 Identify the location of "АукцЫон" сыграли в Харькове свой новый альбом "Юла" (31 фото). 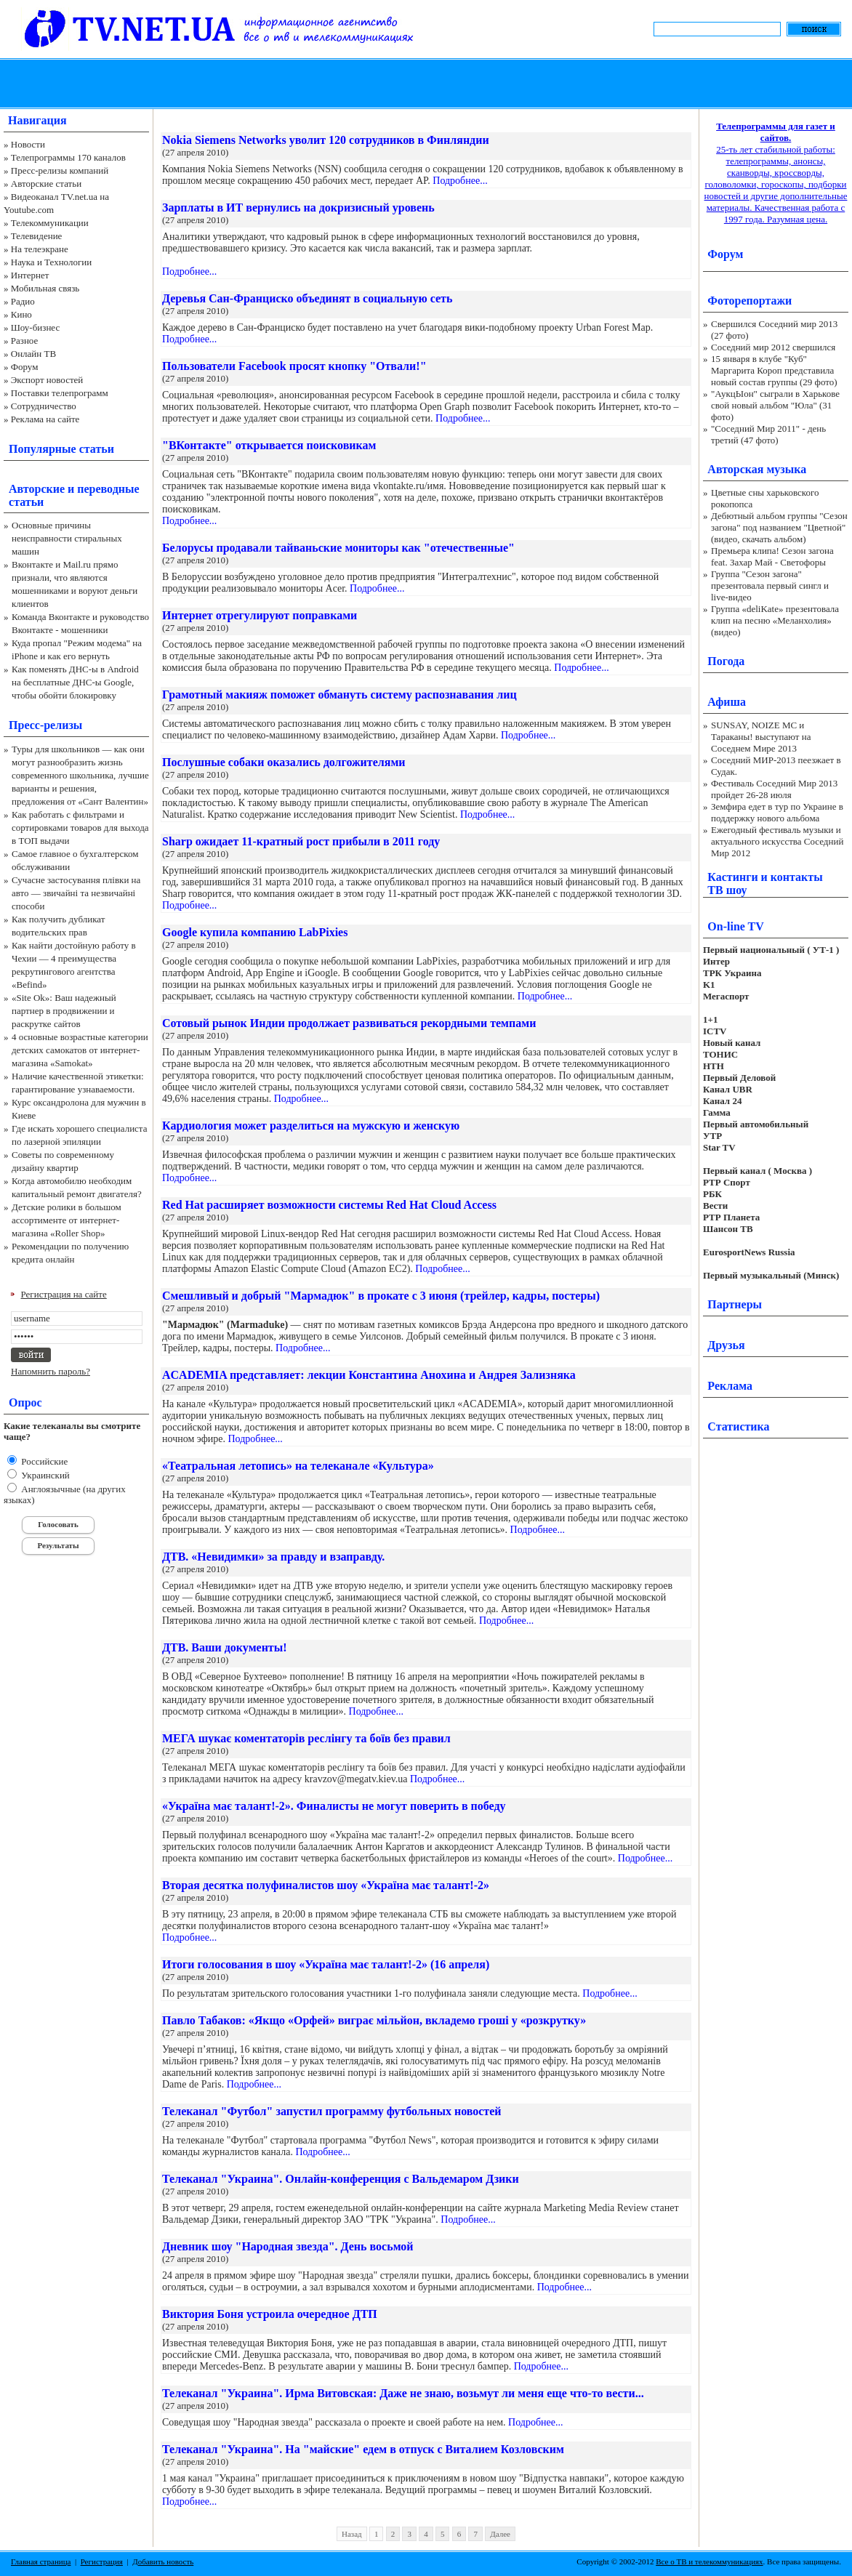
(775, 405).